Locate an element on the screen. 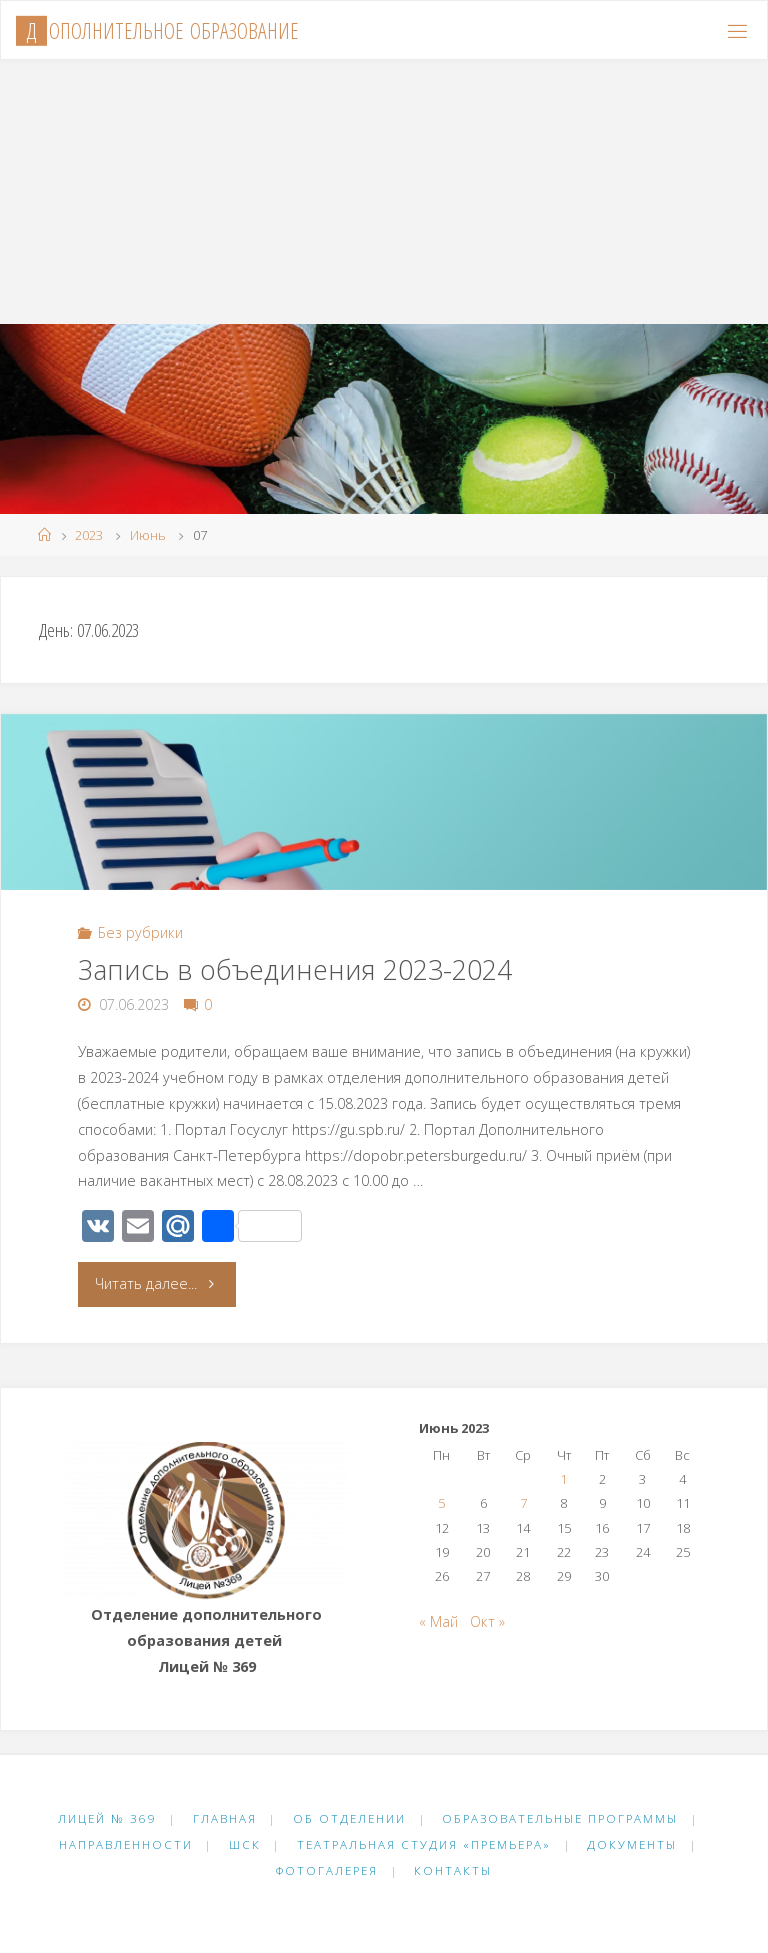  5 [Записи, опубликованные 05.06.2023] is located at coordinates (441, 1503).